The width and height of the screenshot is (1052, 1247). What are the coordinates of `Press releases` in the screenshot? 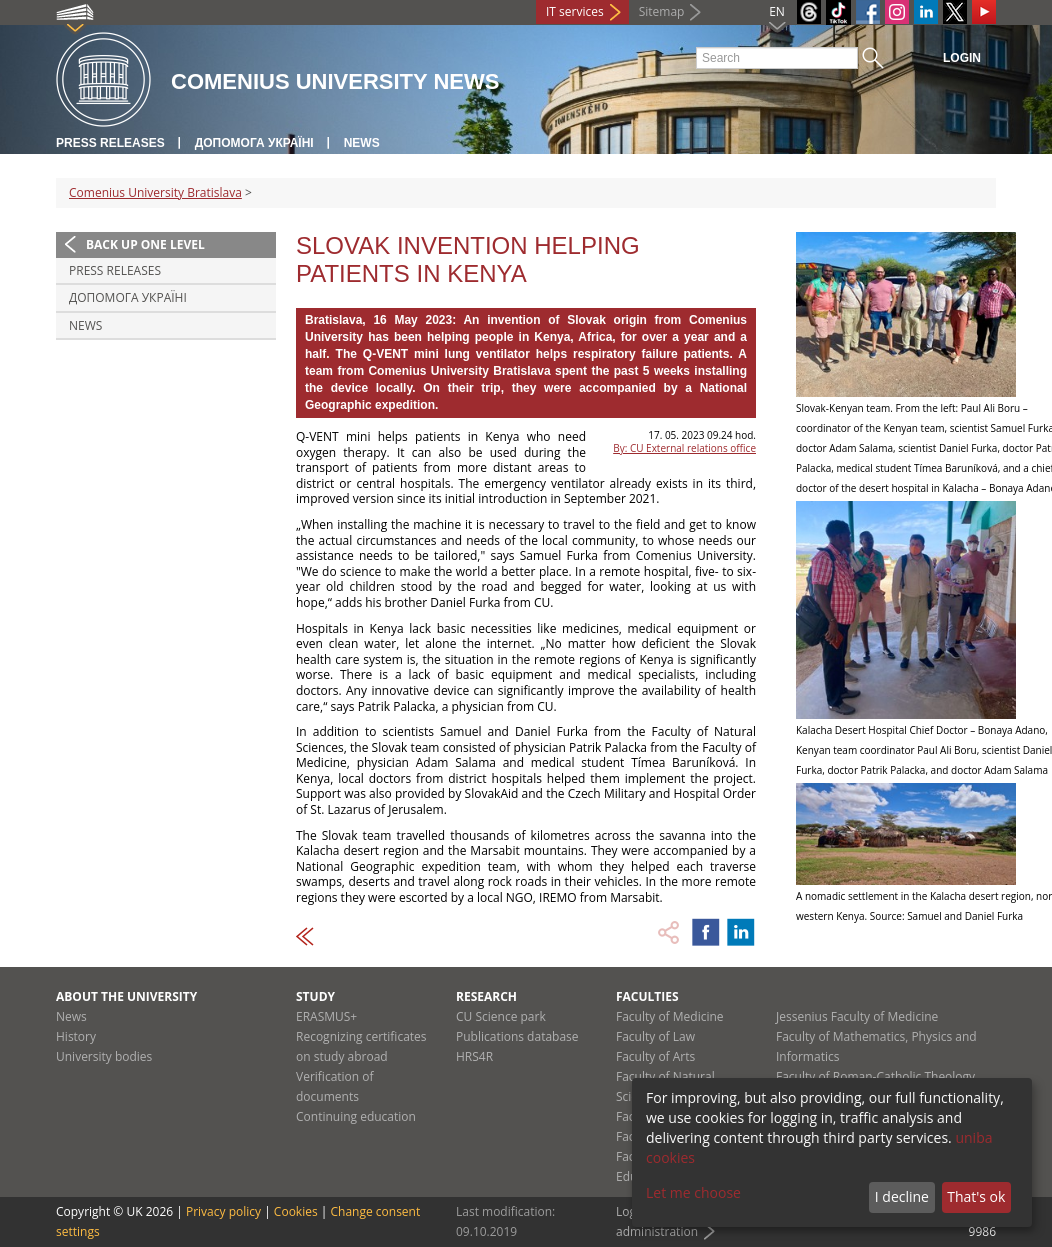 It's located at (110, 143).